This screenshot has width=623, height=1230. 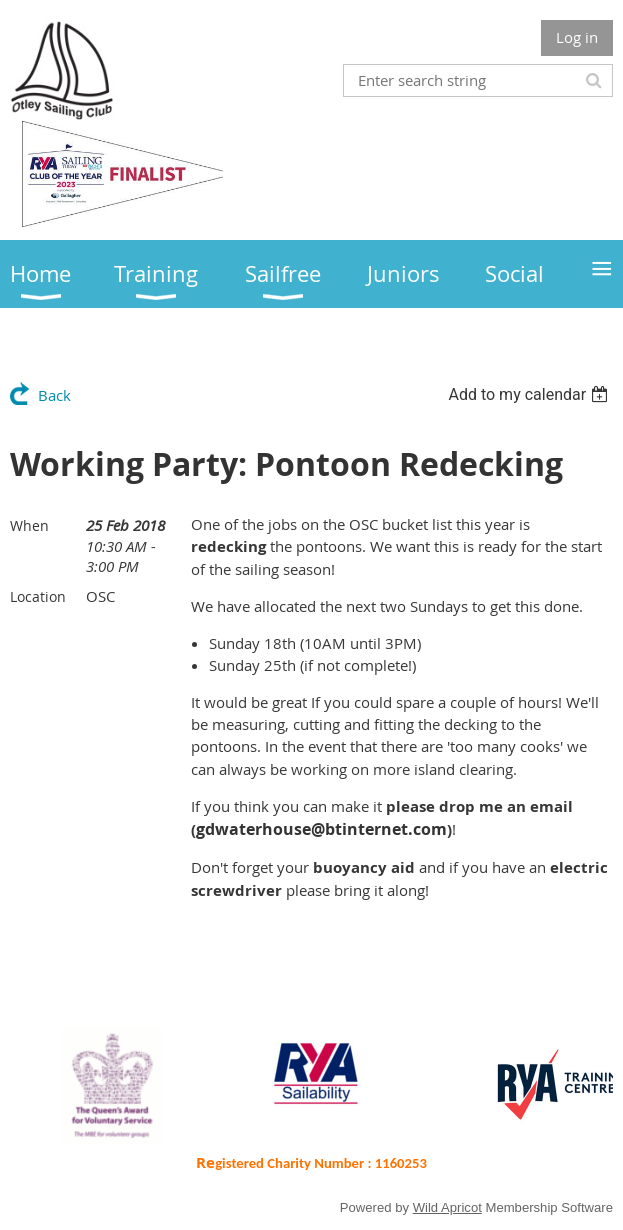 What do you see at coordinates (38, 596) in the screenshot?
I see `Location` at bounding box center [38, 596].